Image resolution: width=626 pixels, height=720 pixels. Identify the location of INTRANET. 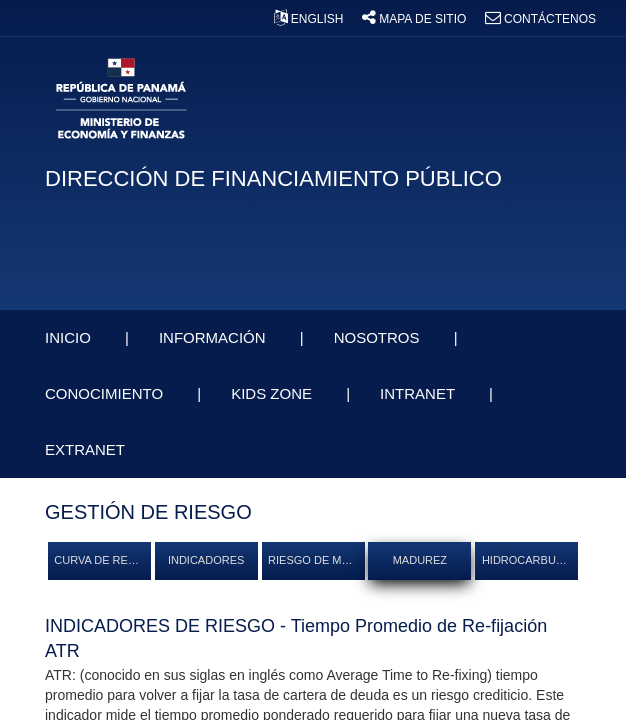
(419, 393).